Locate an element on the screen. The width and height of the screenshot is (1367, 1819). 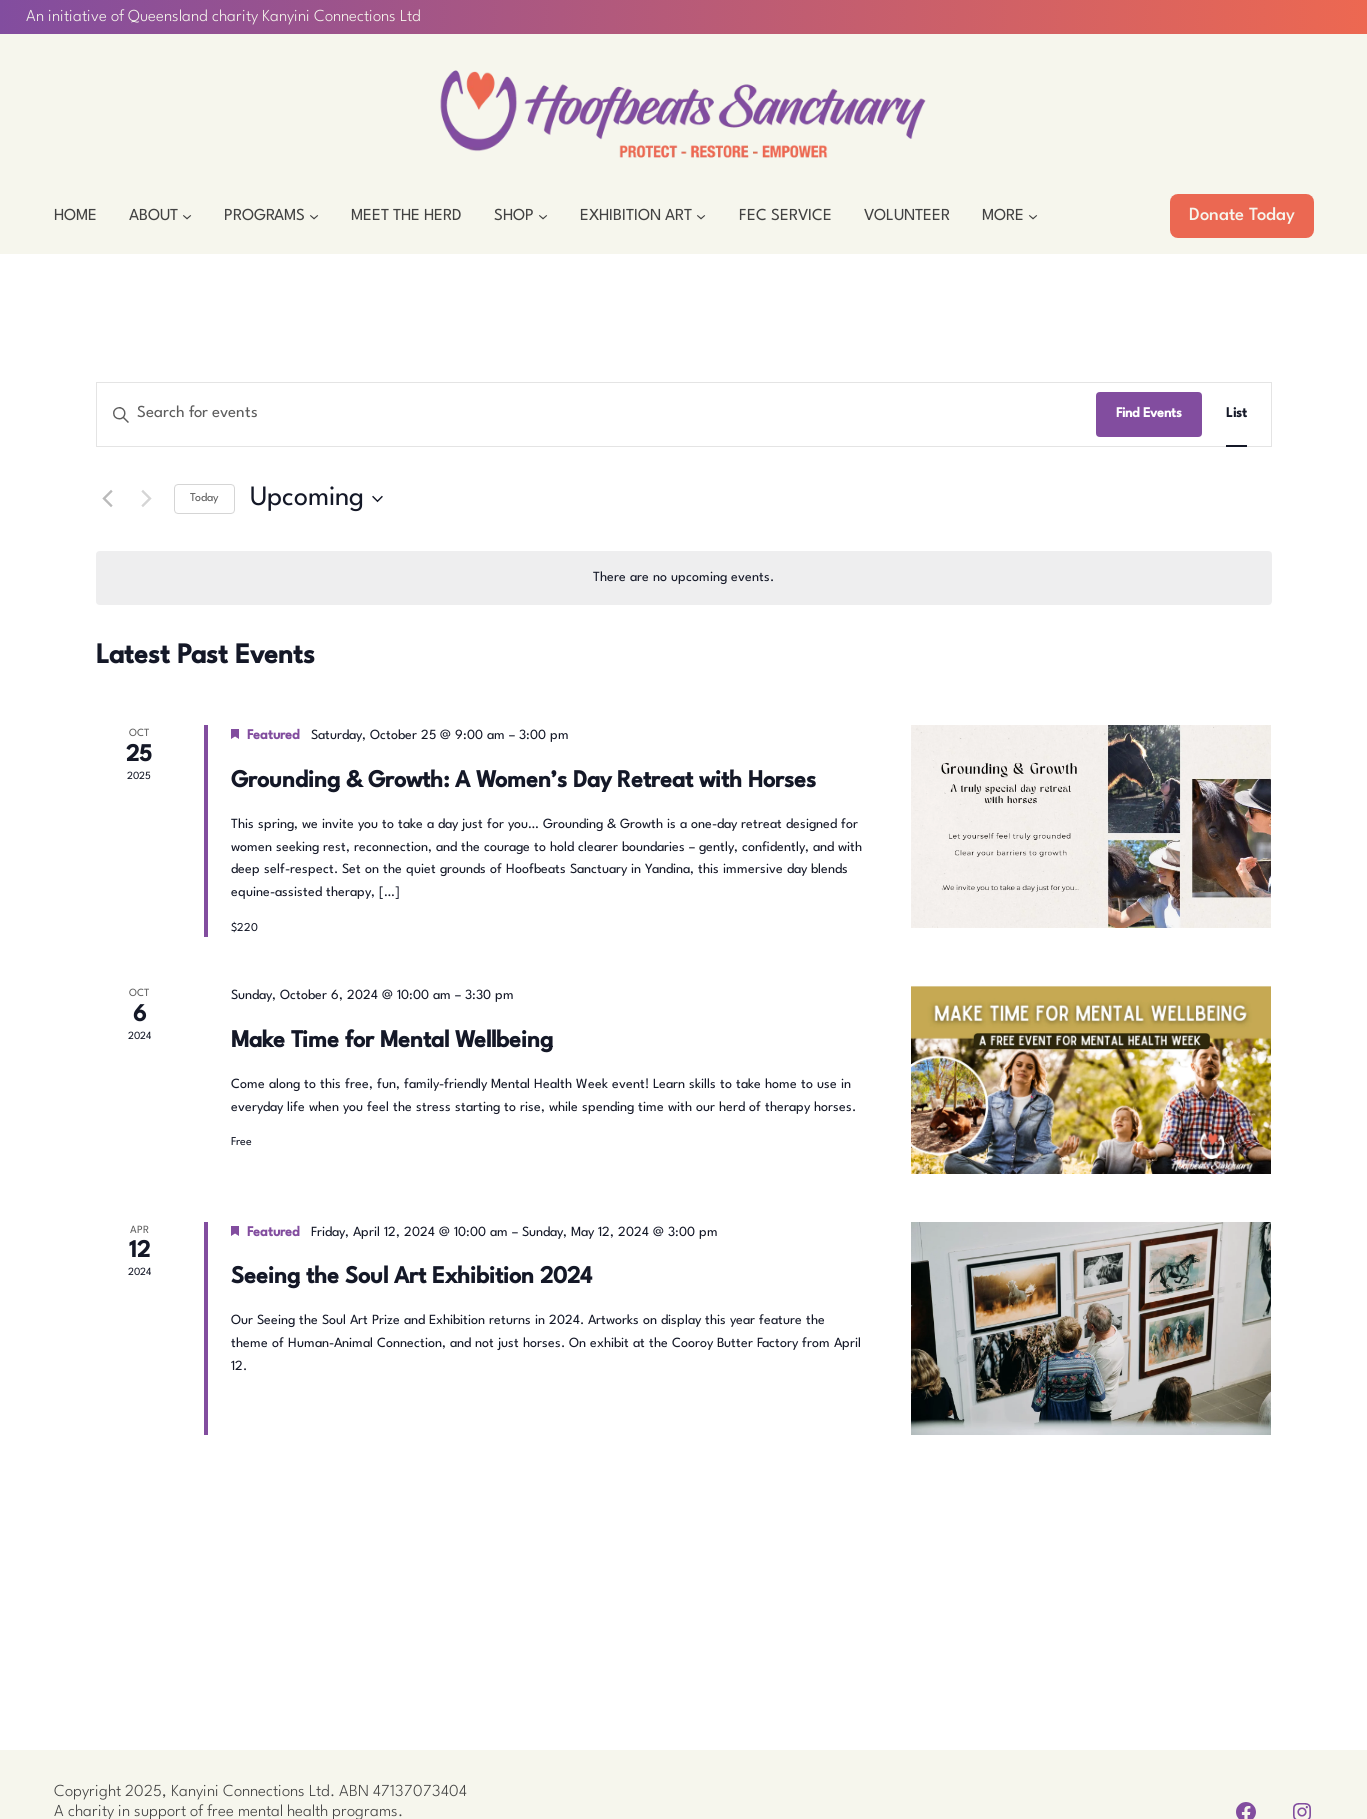
[Programs submenu] is located at coordinates (314, 216).